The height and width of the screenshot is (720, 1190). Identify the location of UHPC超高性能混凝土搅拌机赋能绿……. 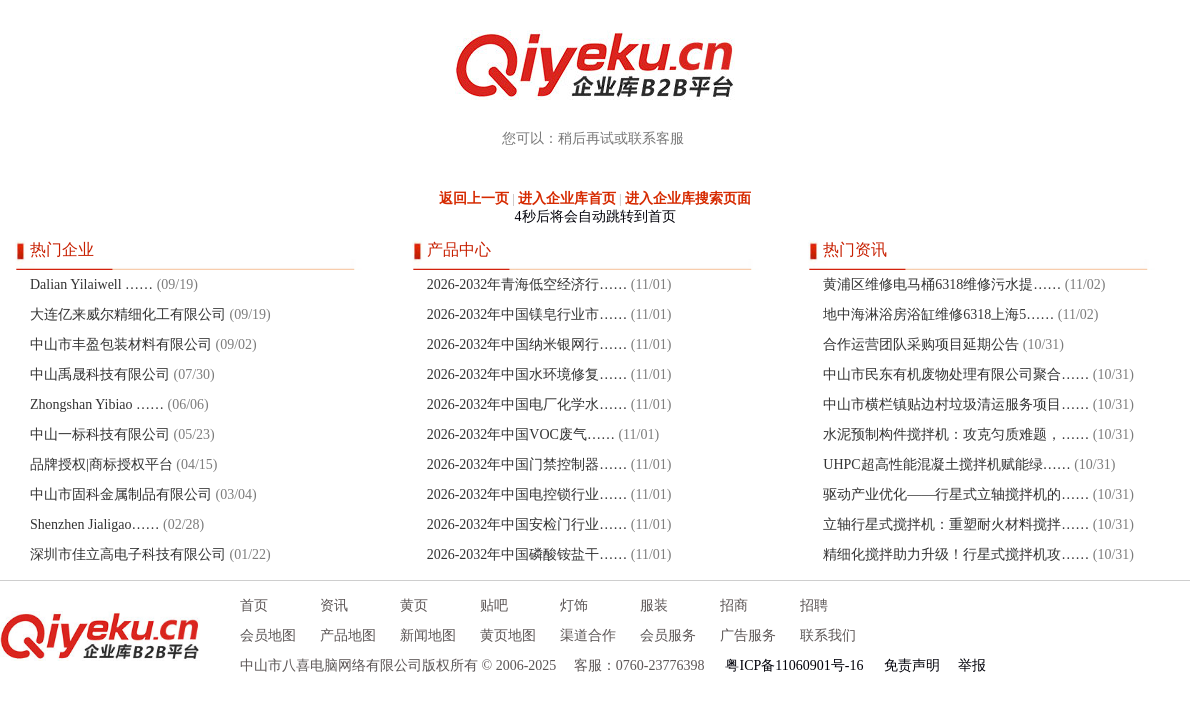
(946, 464).